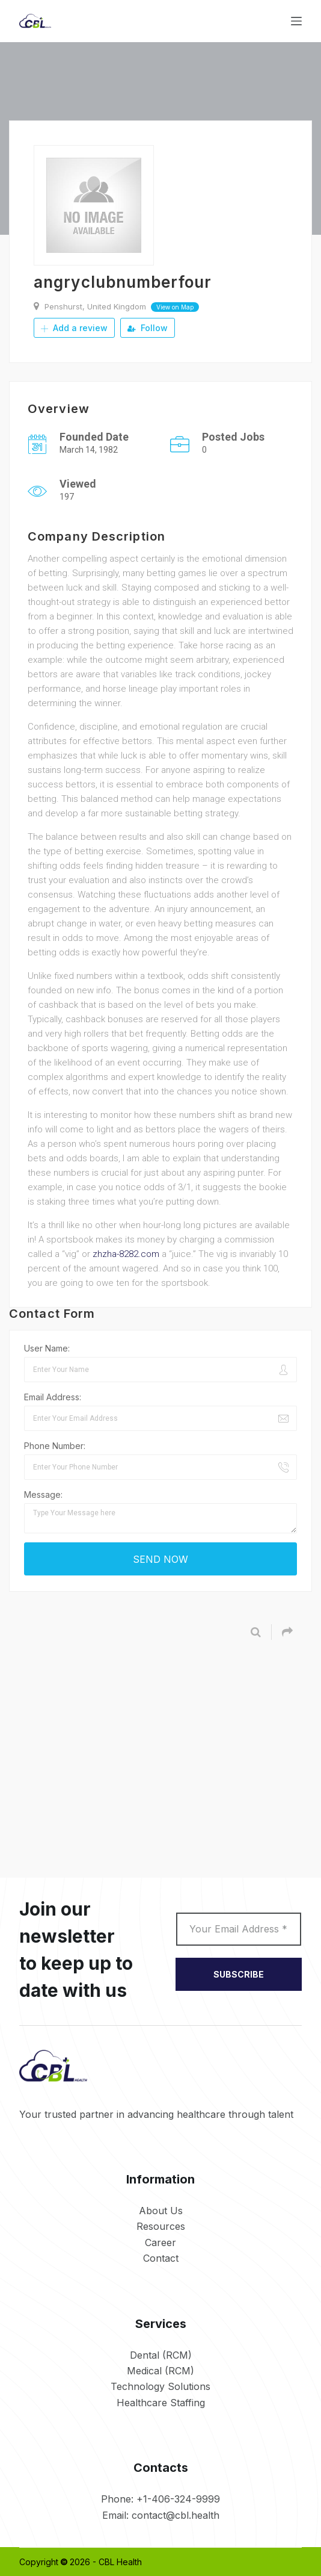 The image size is (321, 2576). What do you see at coordinates (147, 328) in the screenshot?
I see `Follow` at bounding box center [147, 328].